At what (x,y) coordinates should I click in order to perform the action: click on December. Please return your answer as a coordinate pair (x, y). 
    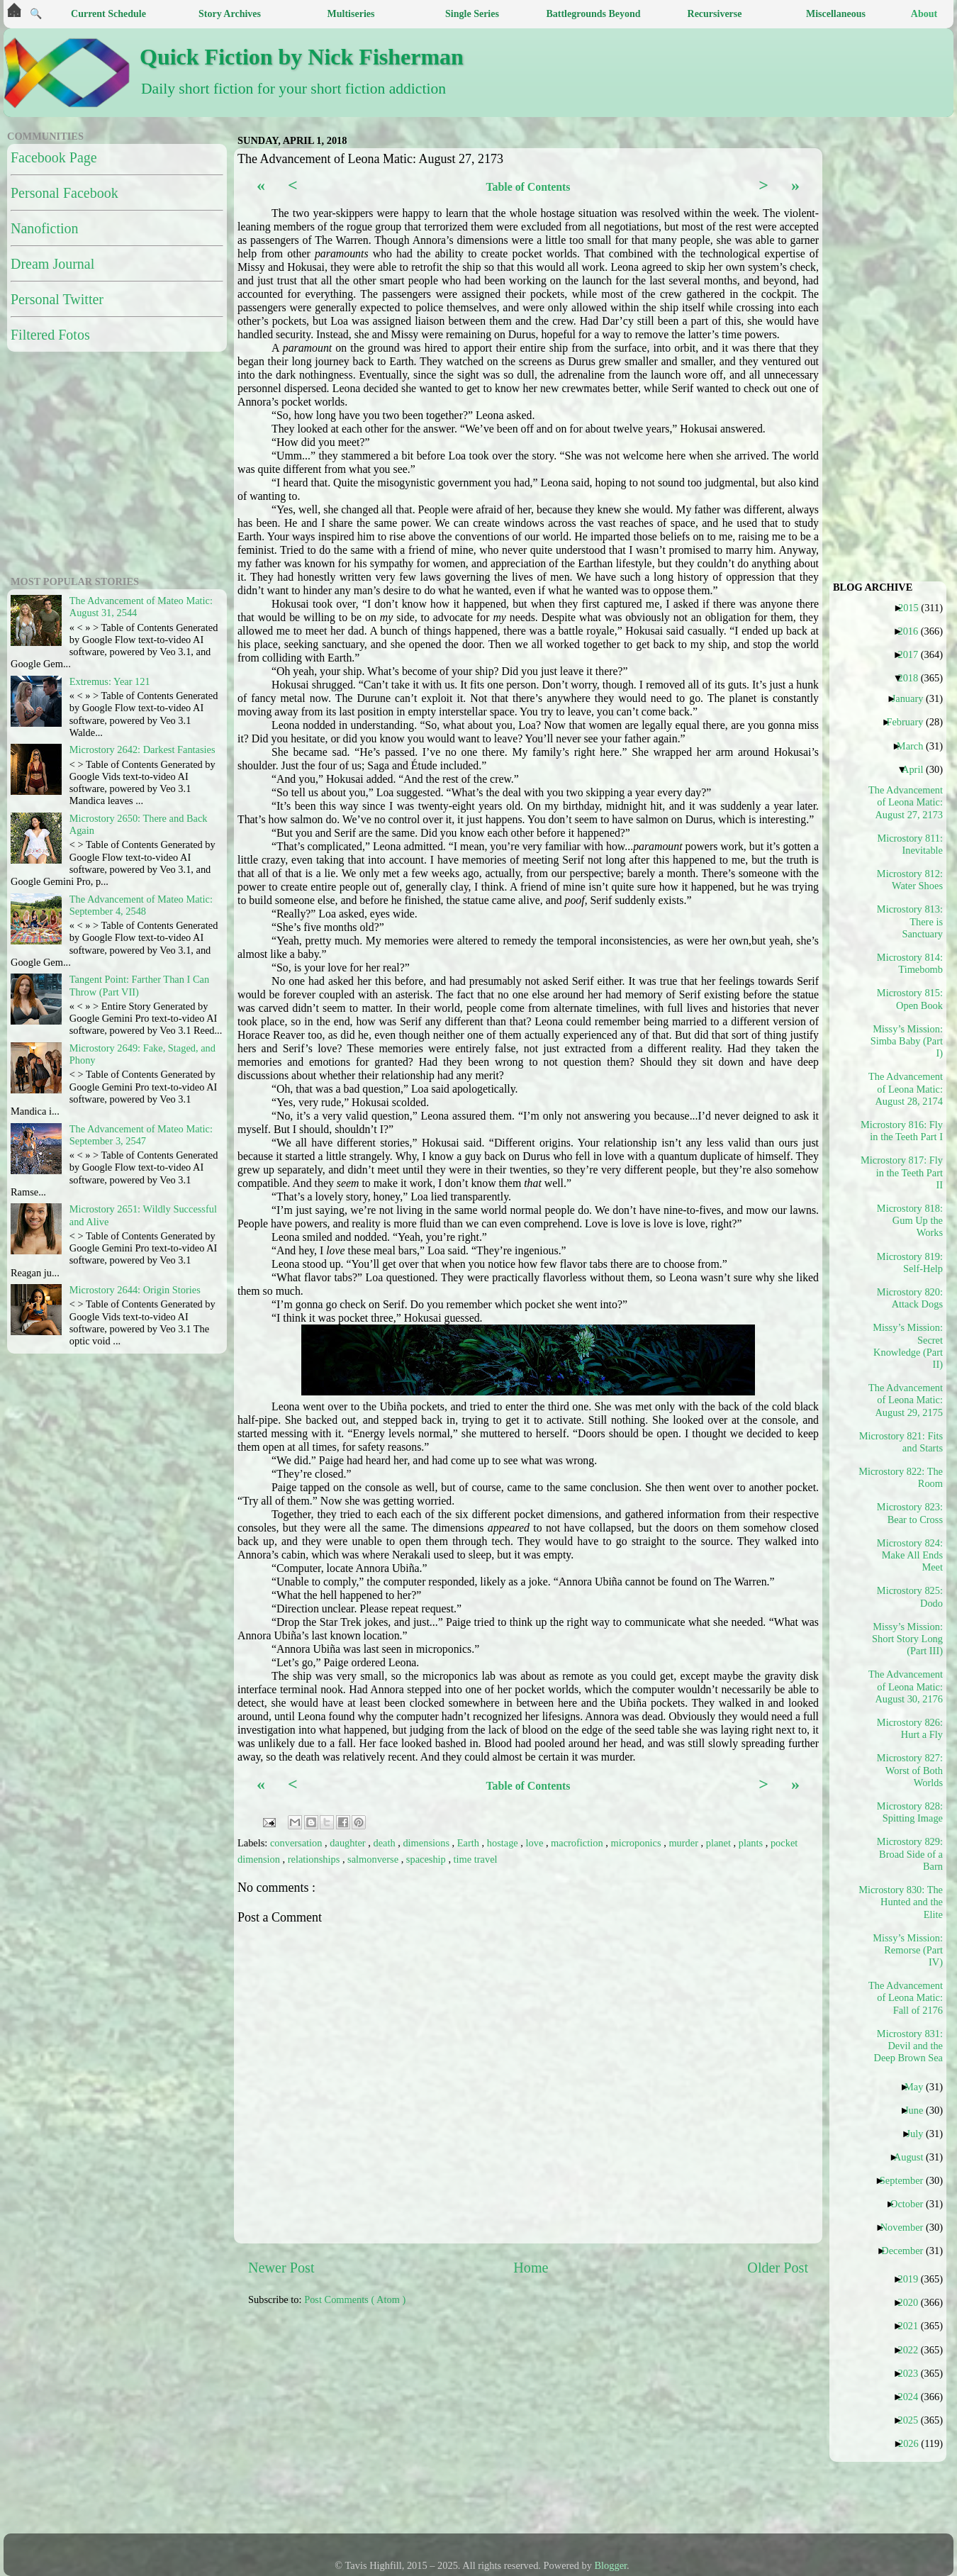
    Looking at the image, I should click on (907, 2250).